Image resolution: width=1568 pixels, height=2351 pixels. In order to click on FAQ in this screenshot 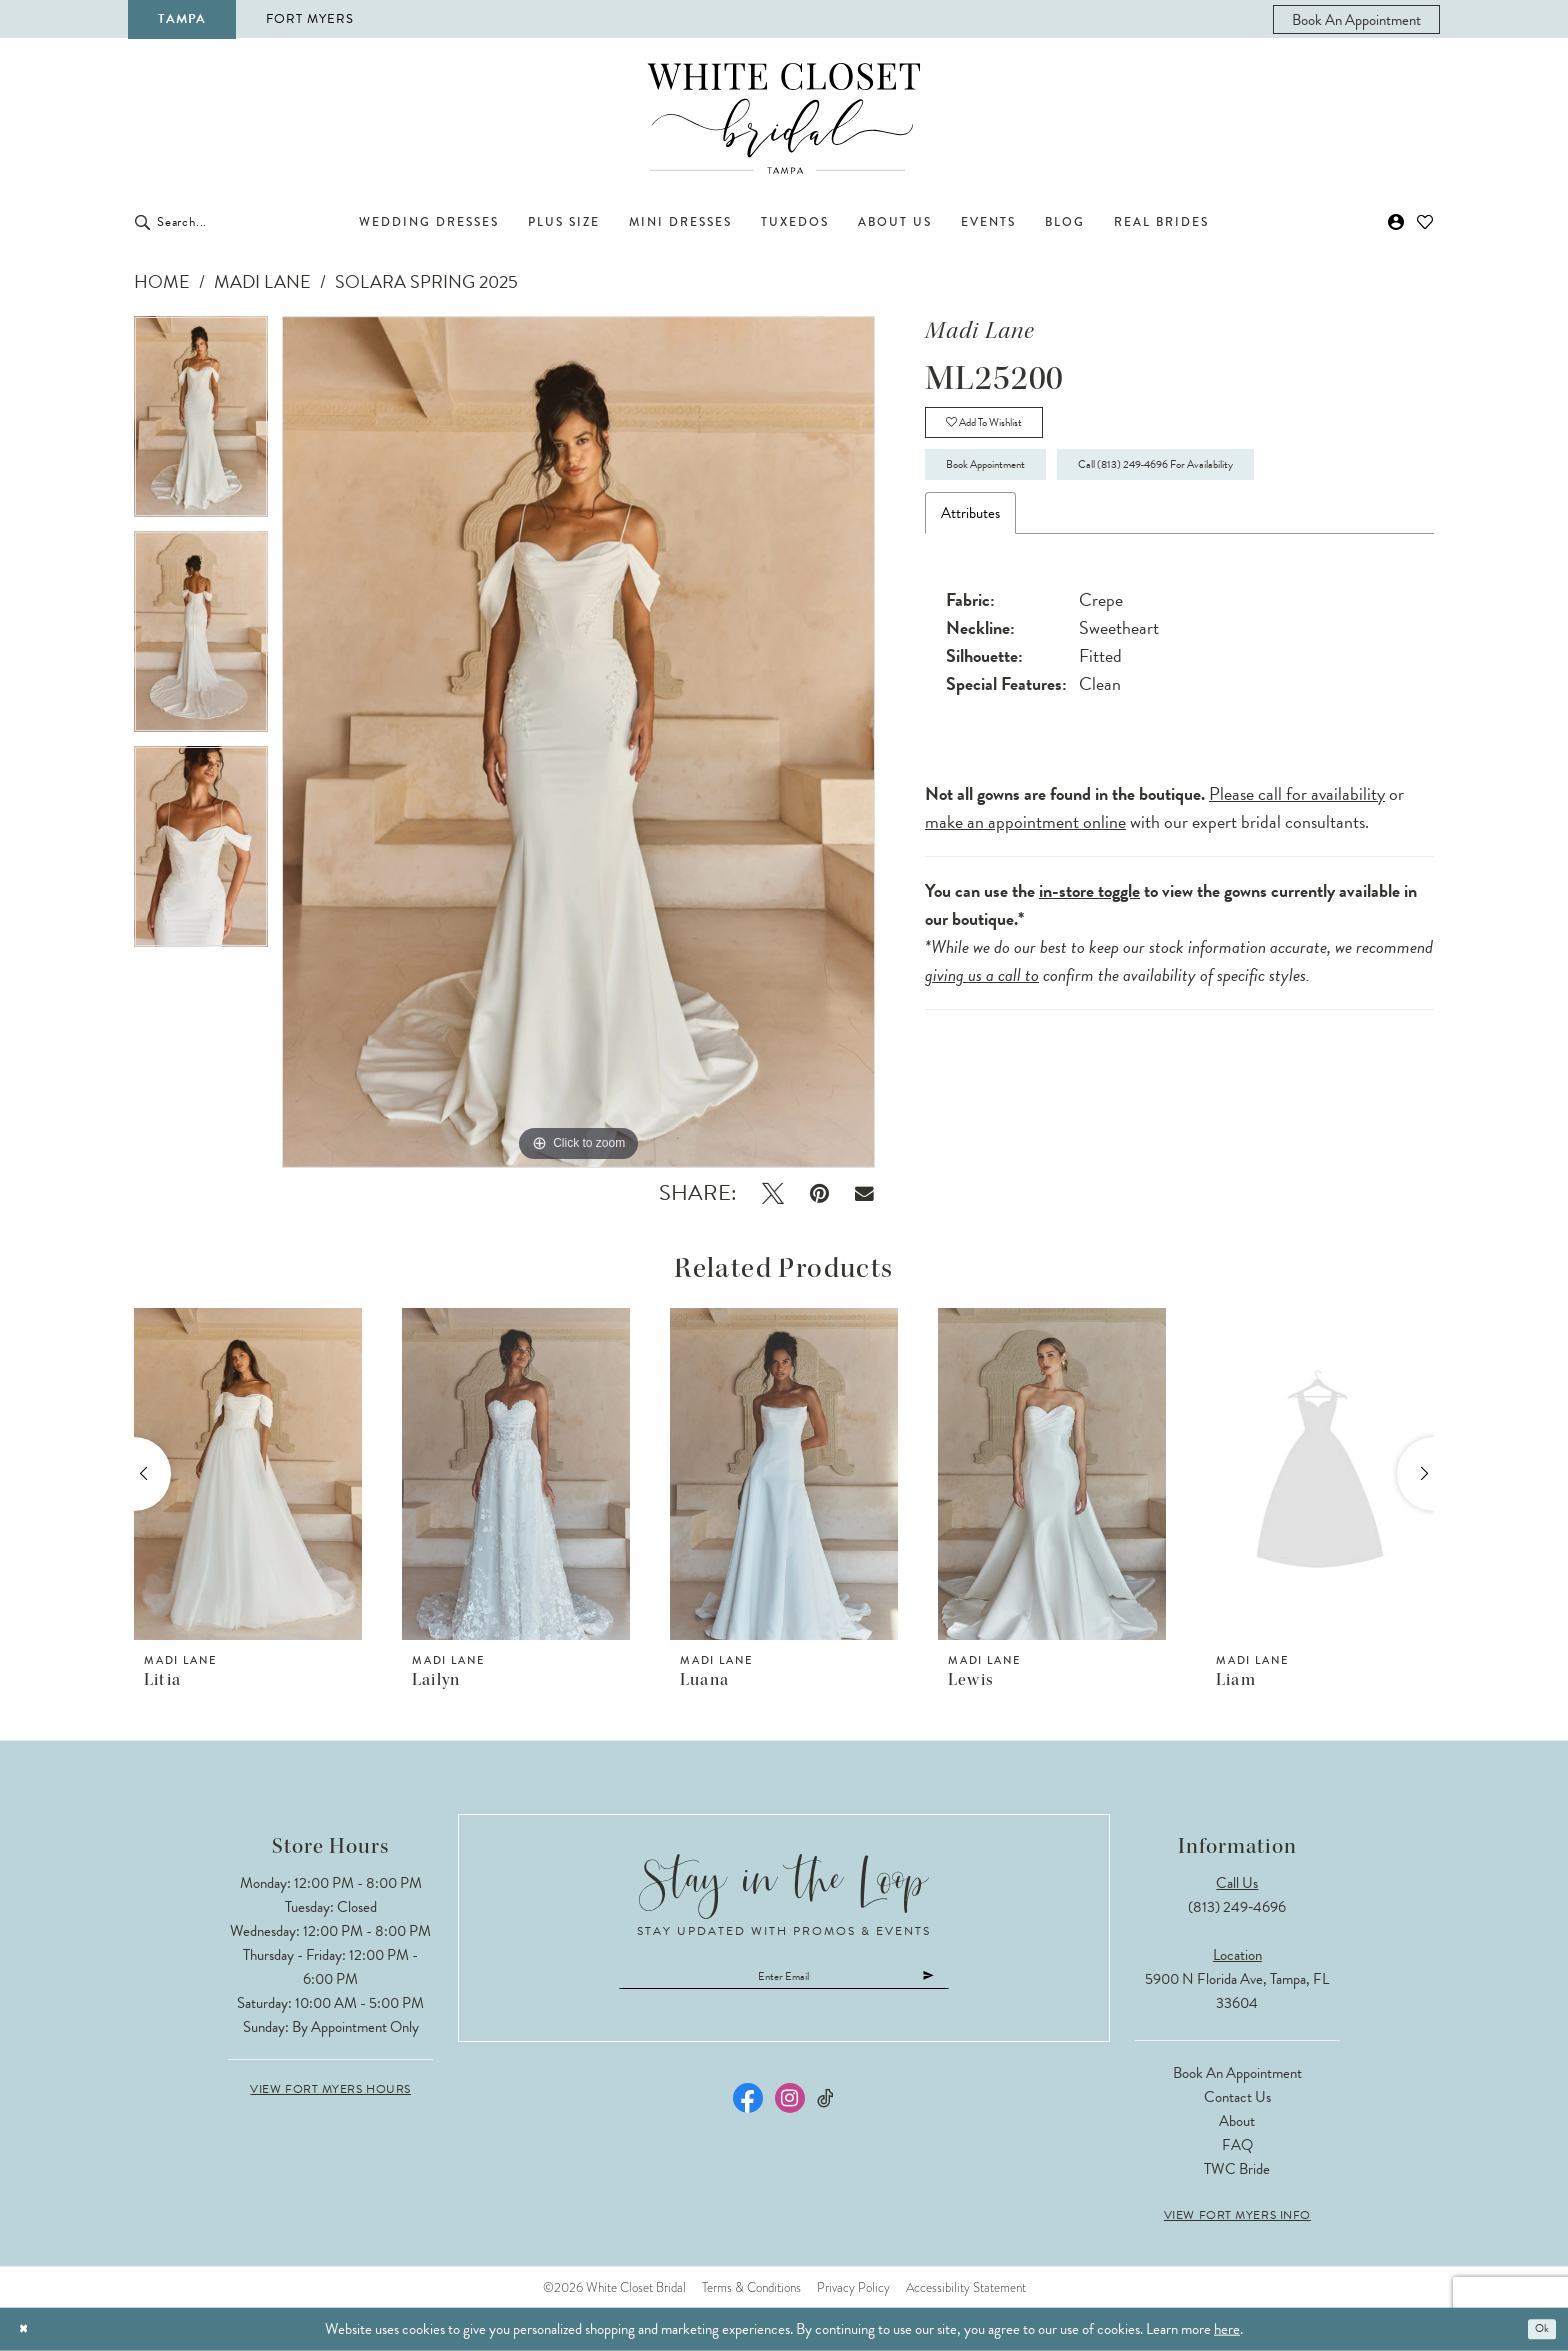, I will do `click(1237, 2145)`.